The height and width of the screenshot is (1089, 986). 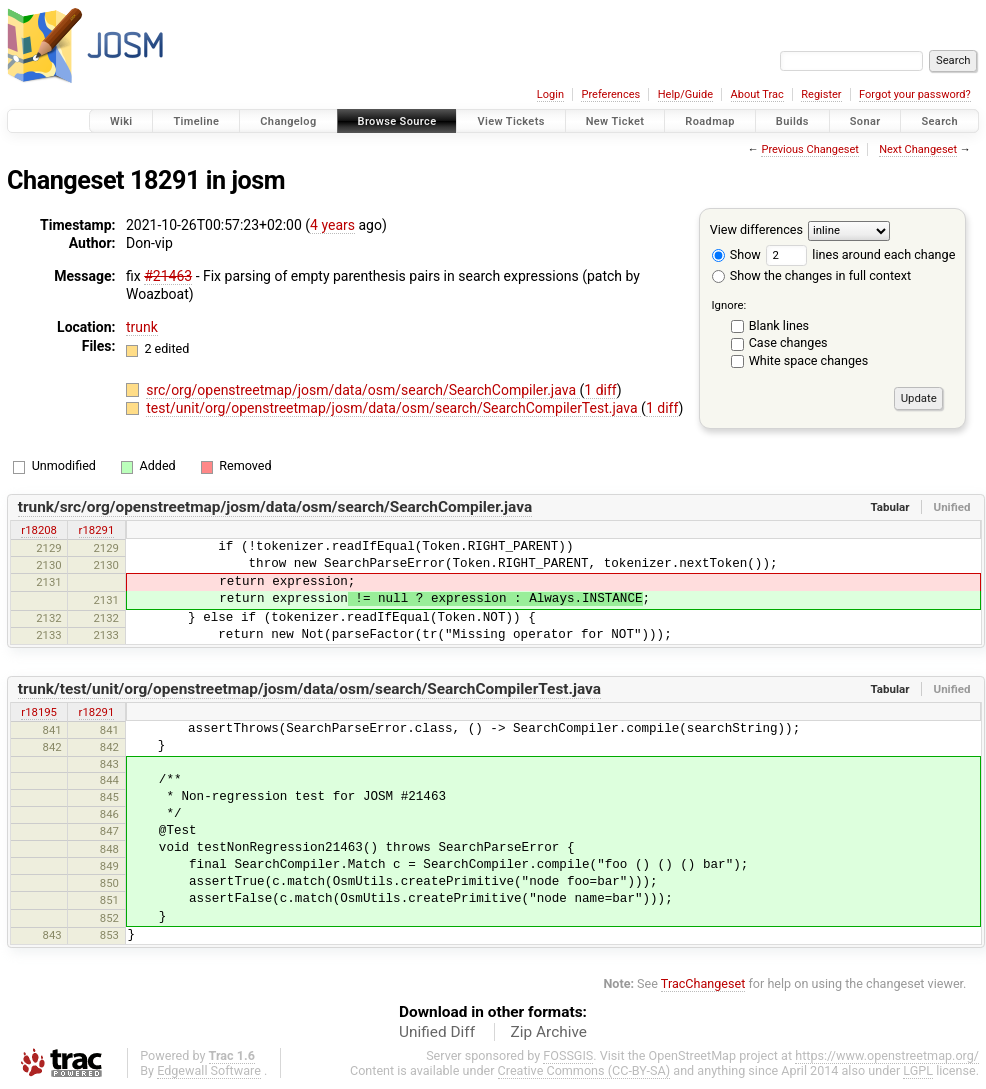 I want to click on Show the changes in full context, so click(x=811, y=275).